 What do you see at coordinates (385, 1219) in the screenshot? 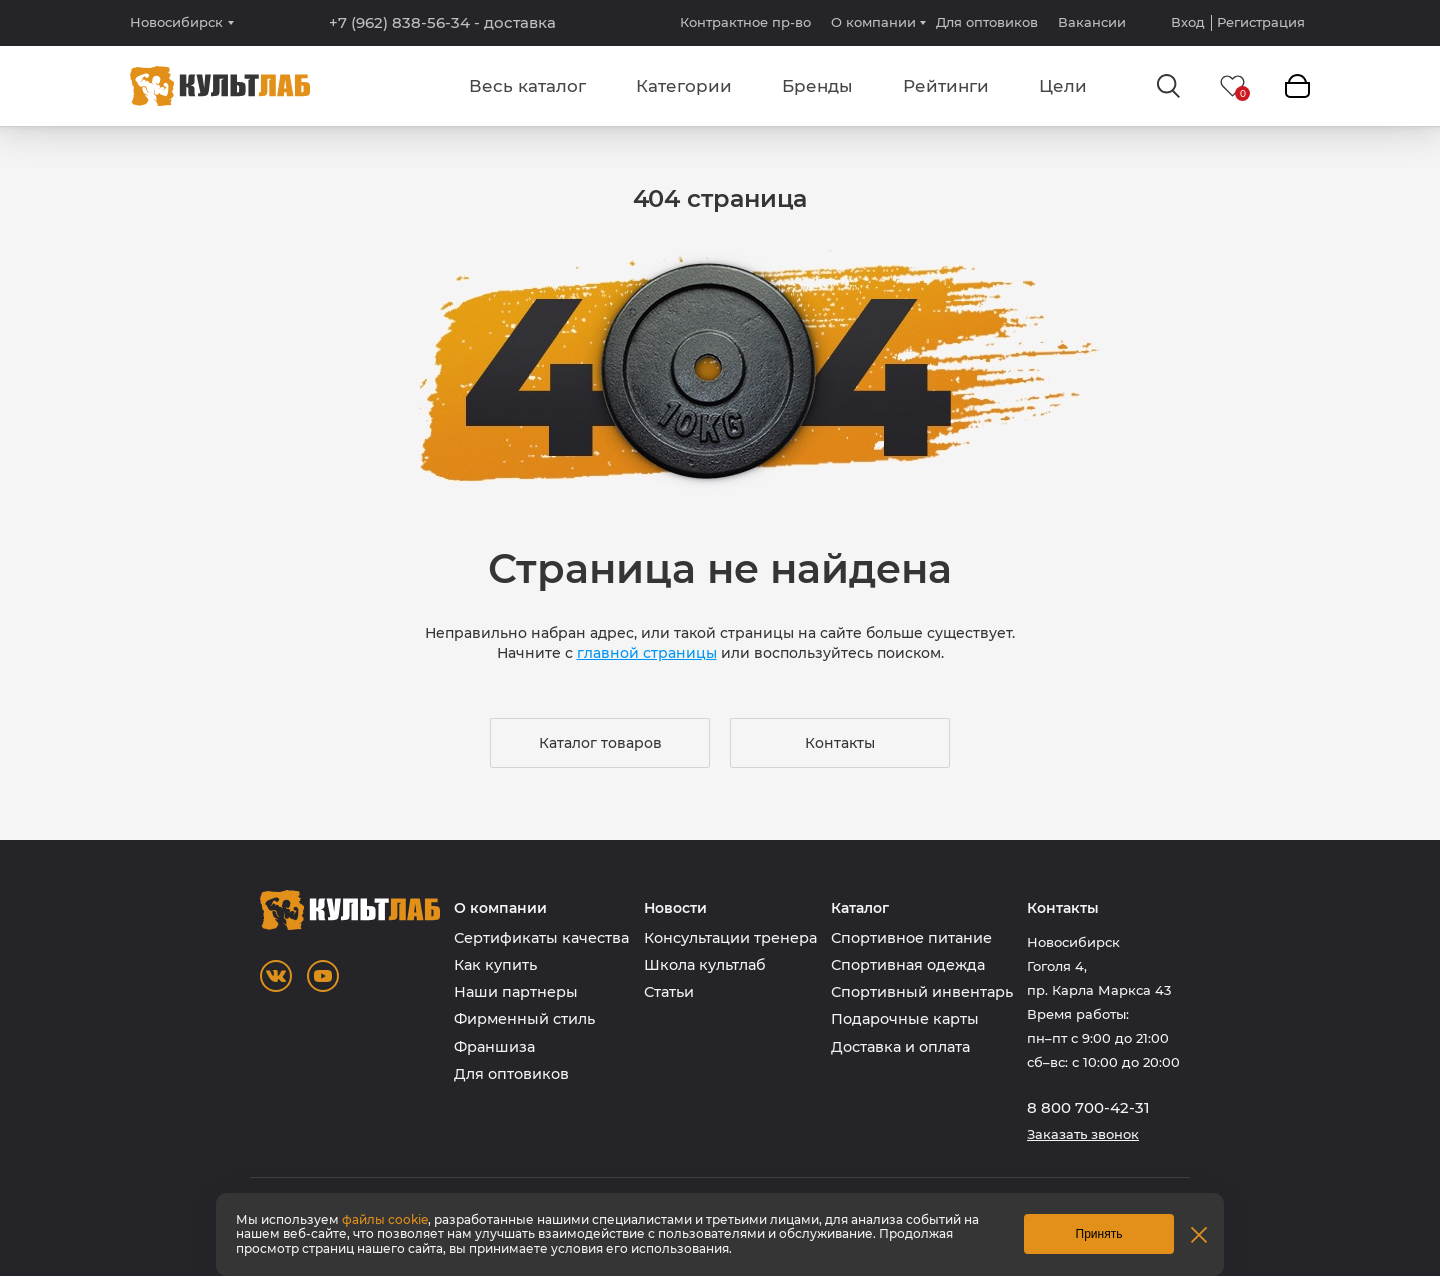
I see `файлы cookie` at bounding box center [385, 1219].